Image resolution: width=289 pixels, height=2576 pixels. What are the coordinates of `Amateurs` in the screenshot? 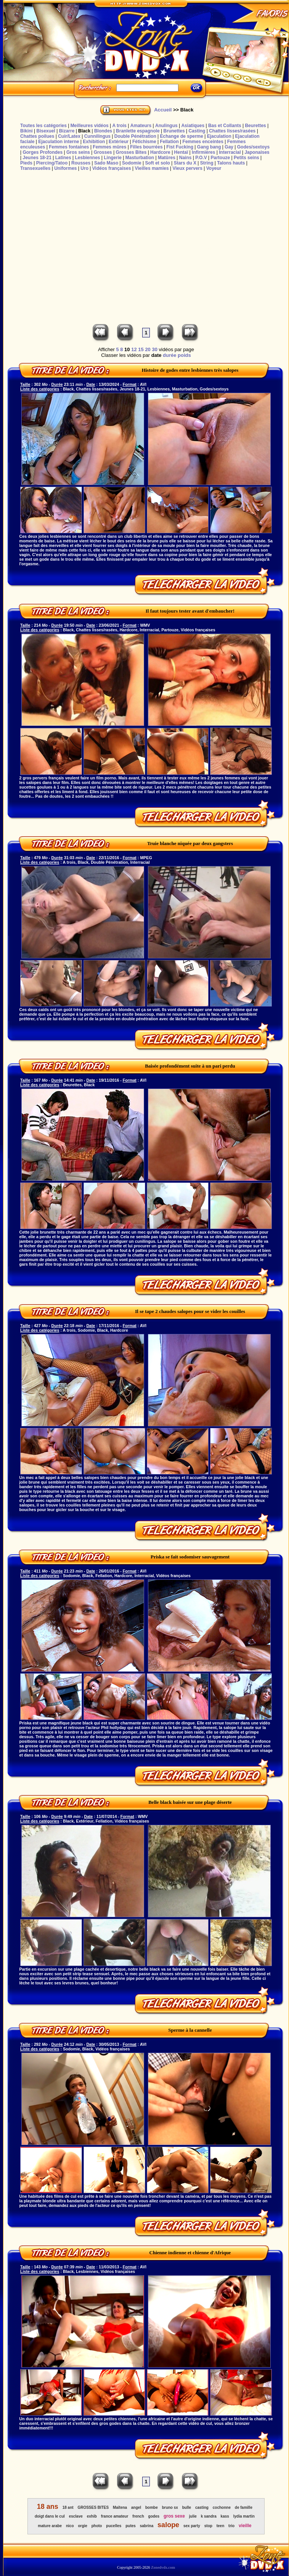 It's located at (140, 125).